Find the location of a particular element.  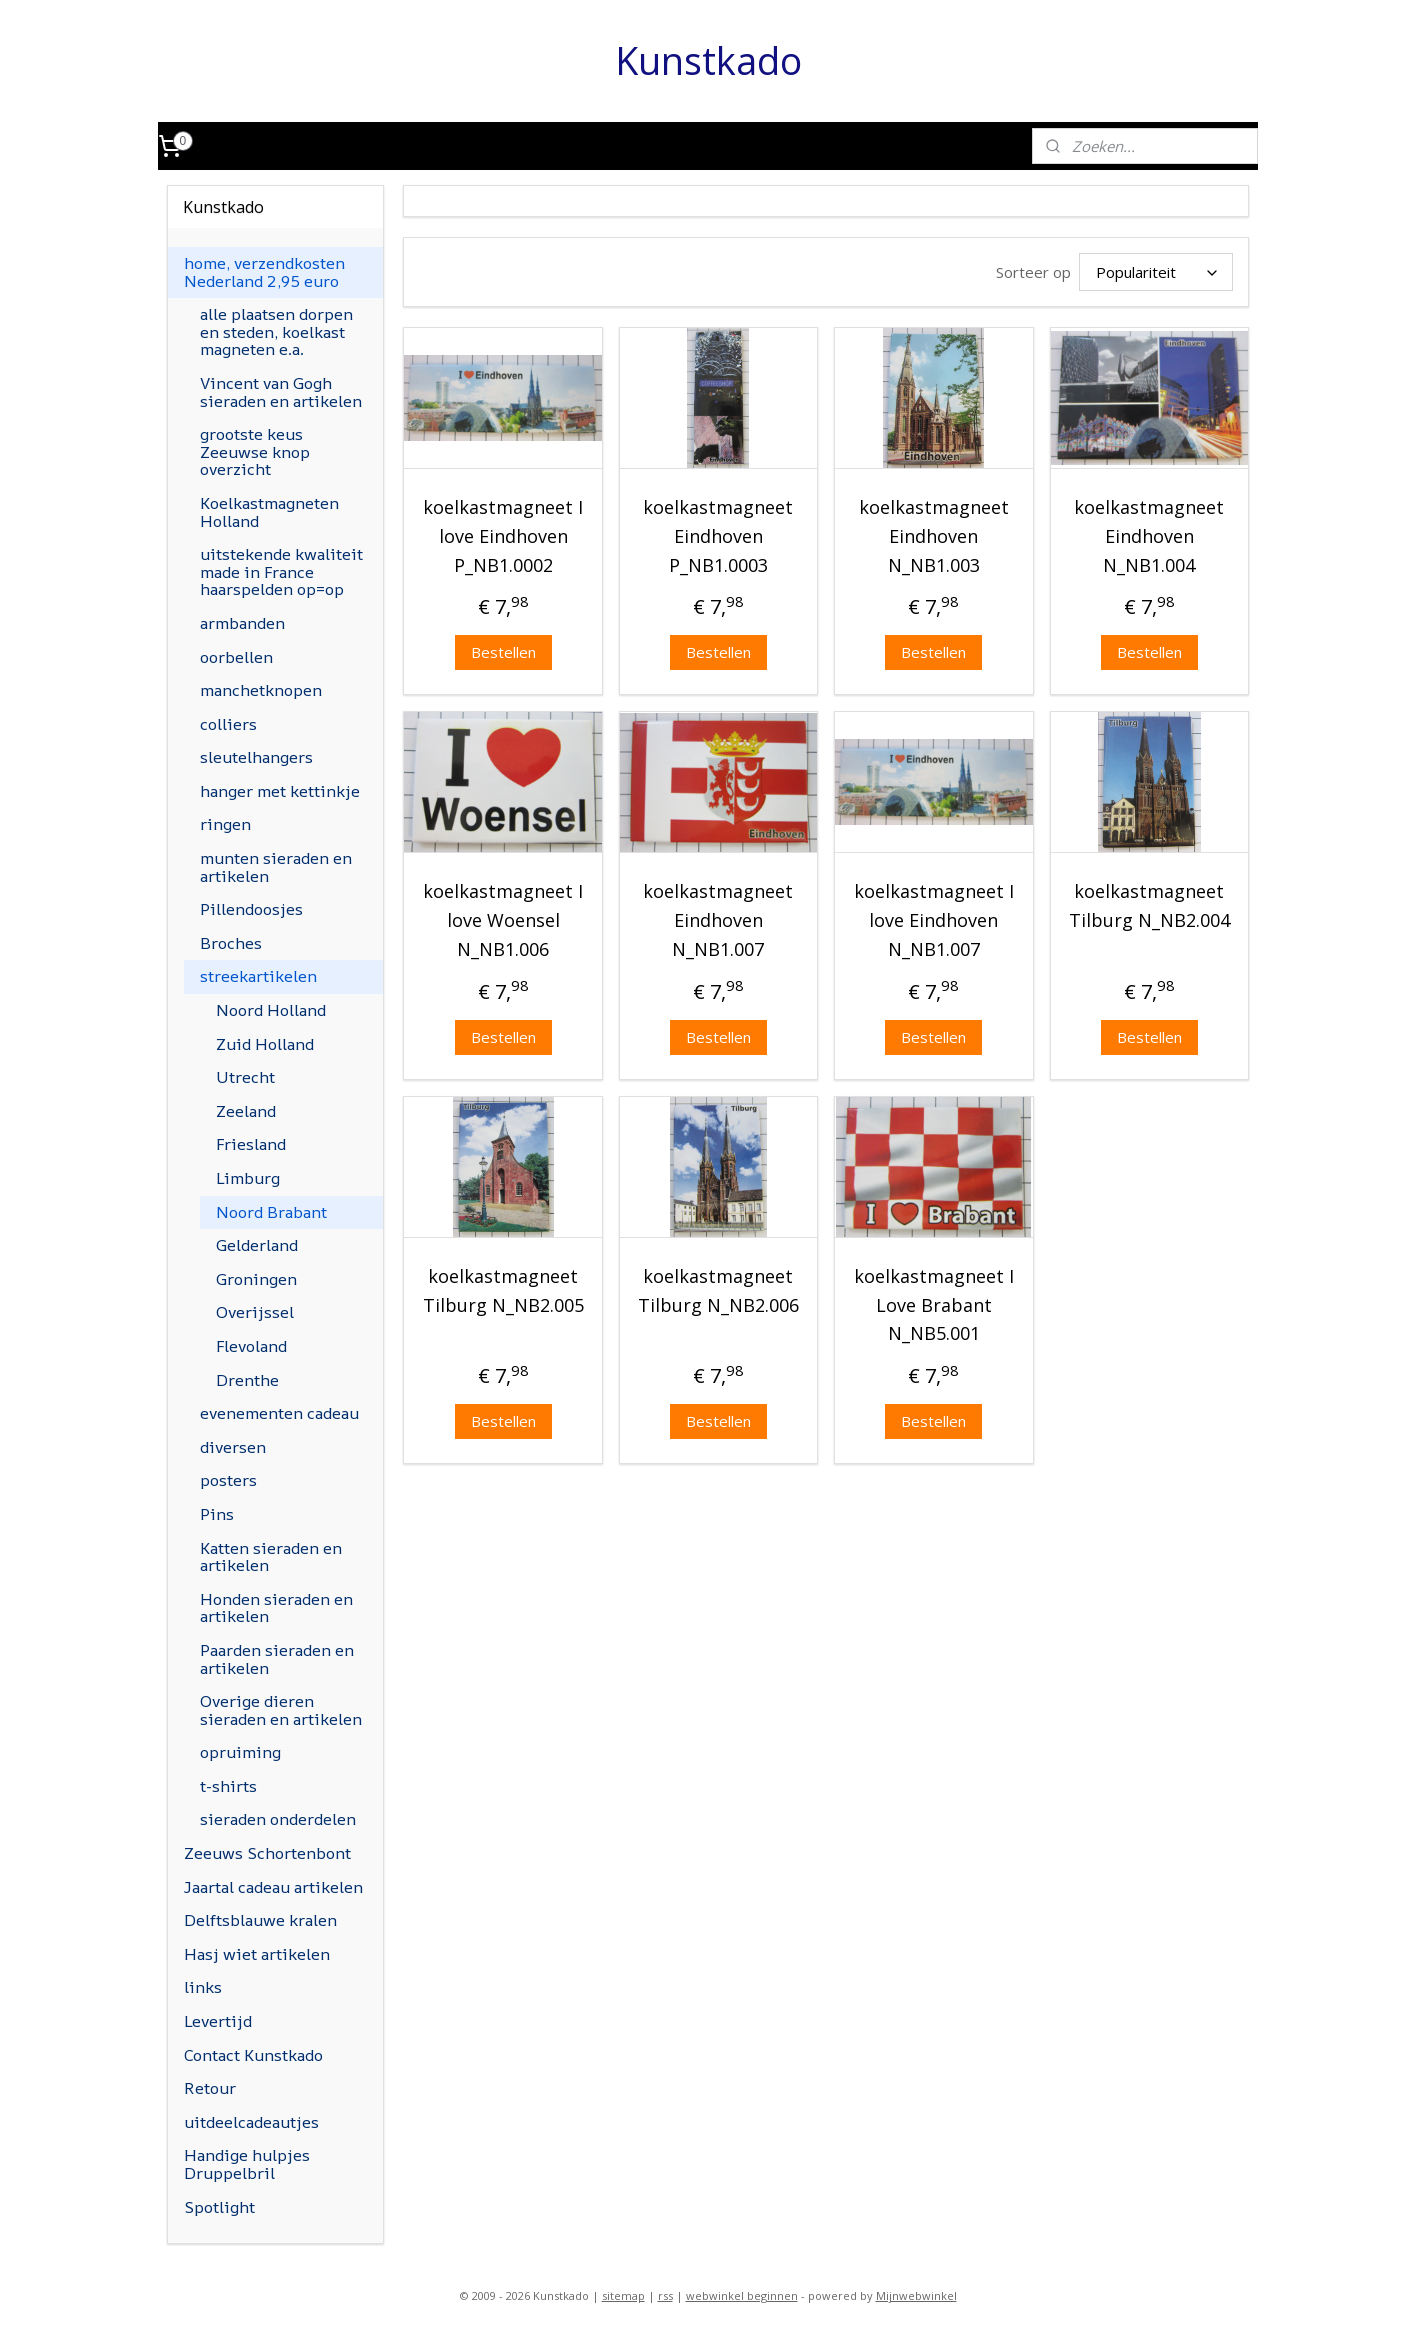

Broches is located at coordinates (231, 943).